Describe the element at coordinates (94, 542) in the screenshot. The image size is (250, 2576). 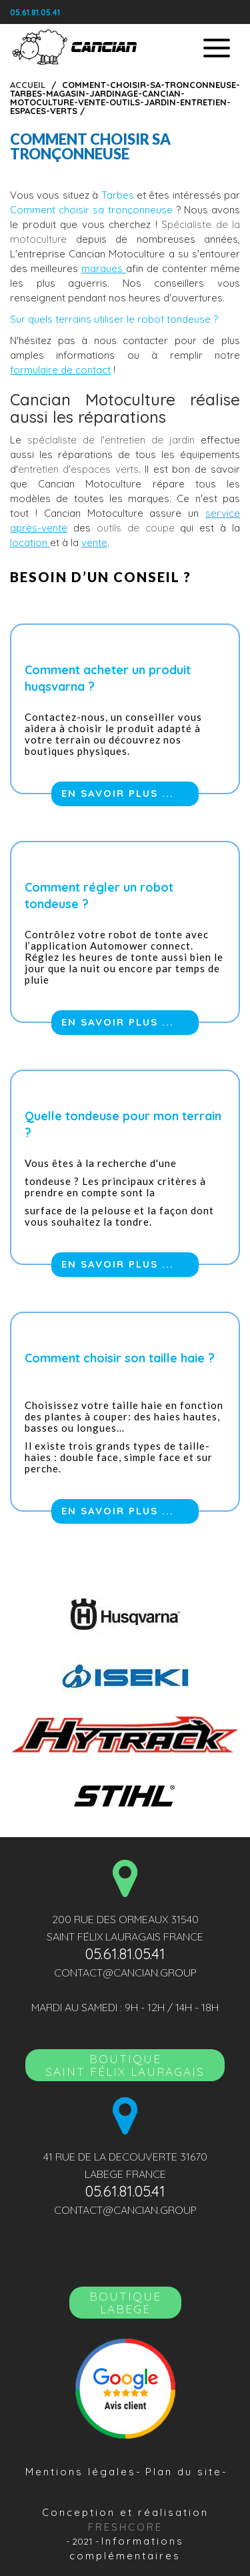
I see `vente` at that location.